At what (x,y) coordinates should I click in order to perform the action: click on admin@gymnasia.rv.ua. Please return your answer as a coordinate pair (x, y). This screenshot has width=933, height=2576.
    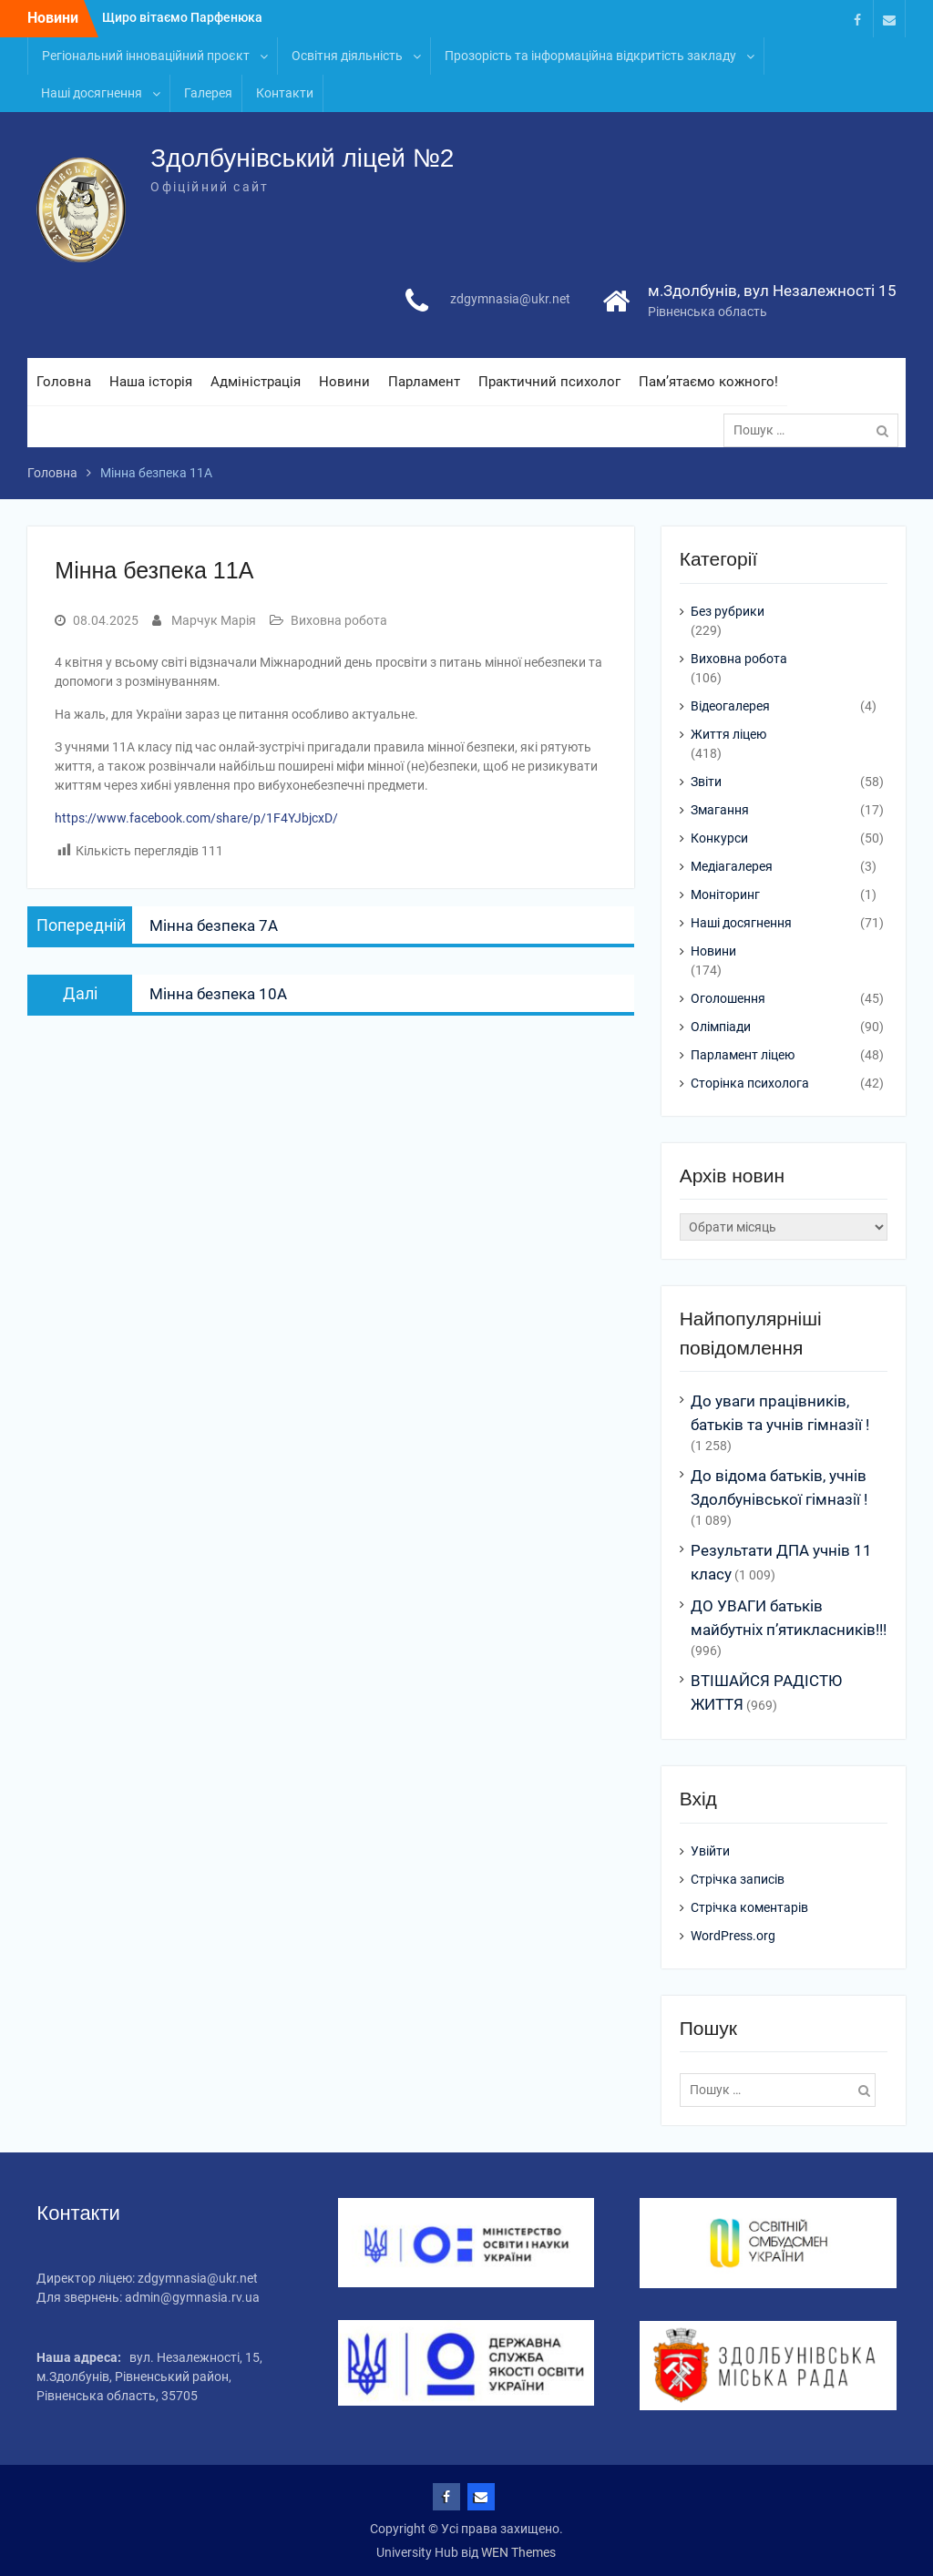
    Looking at the image, I should click on (192, 2297).